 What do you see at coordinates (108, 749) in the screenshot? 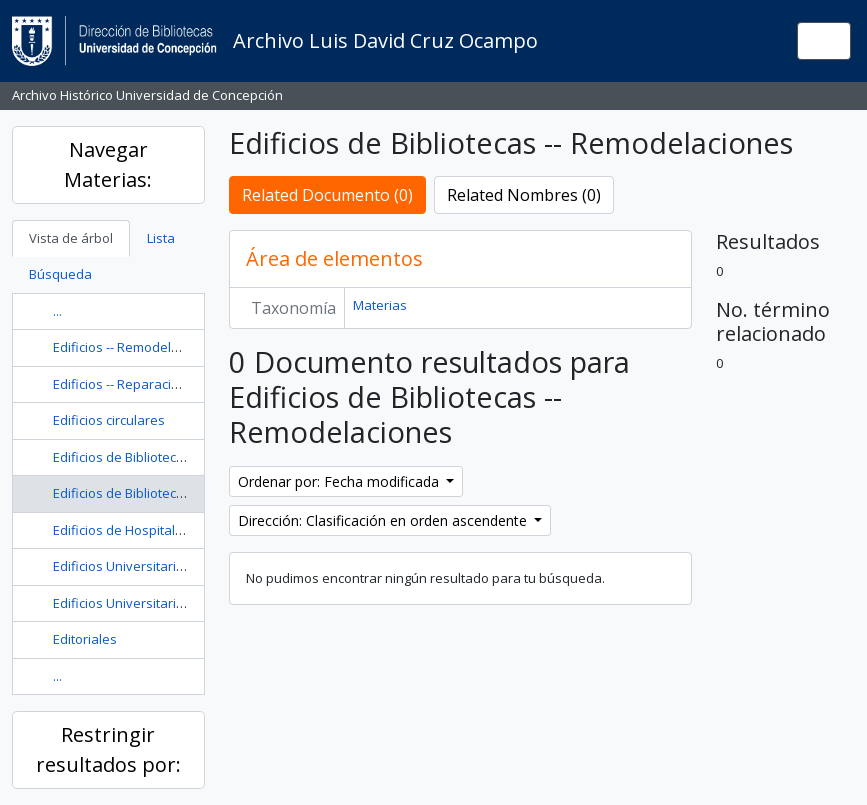
I see `Restringir resultados por:` at bounding box center [108, 749].